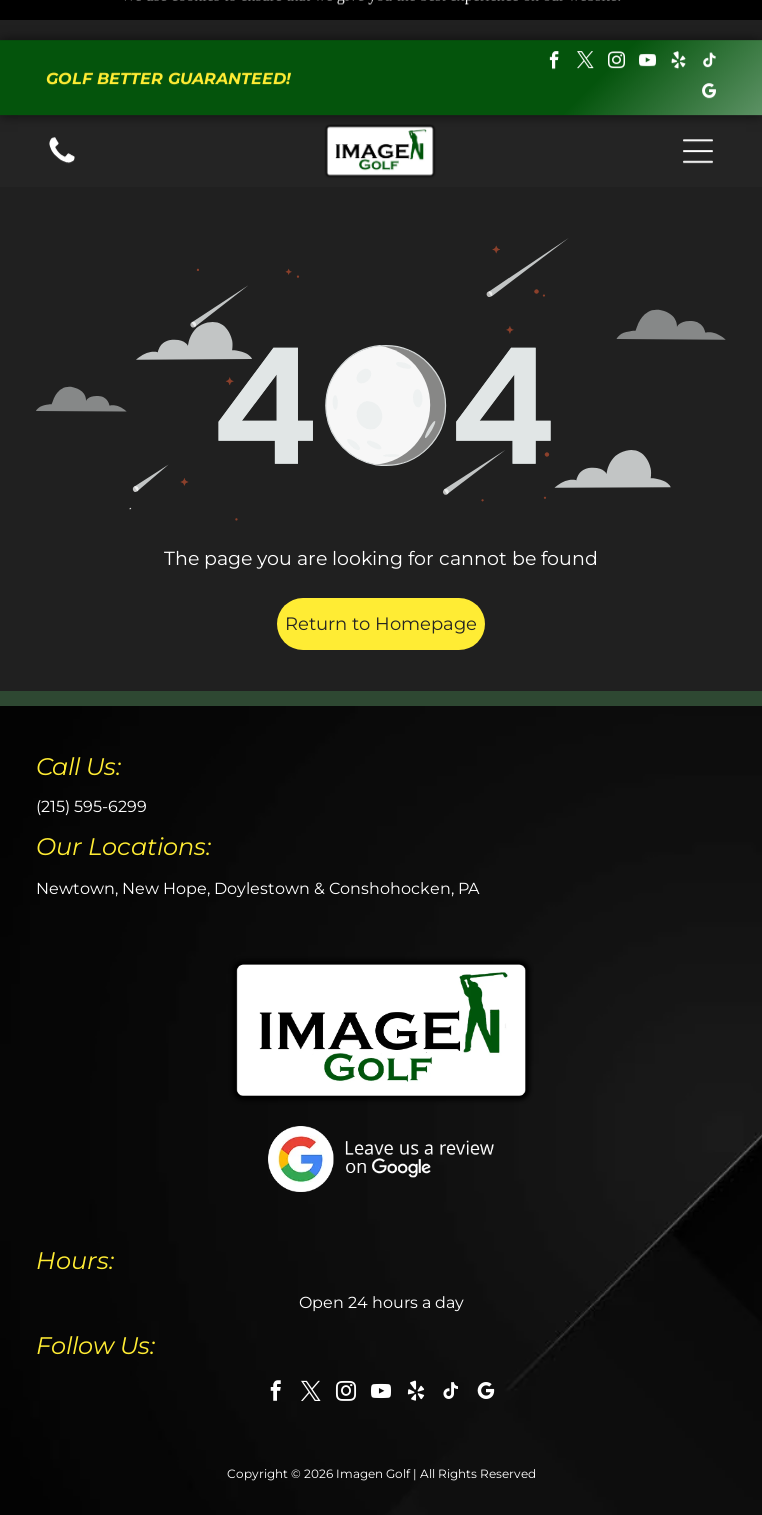  I want to click on [google_my_business], so click(710, 54).